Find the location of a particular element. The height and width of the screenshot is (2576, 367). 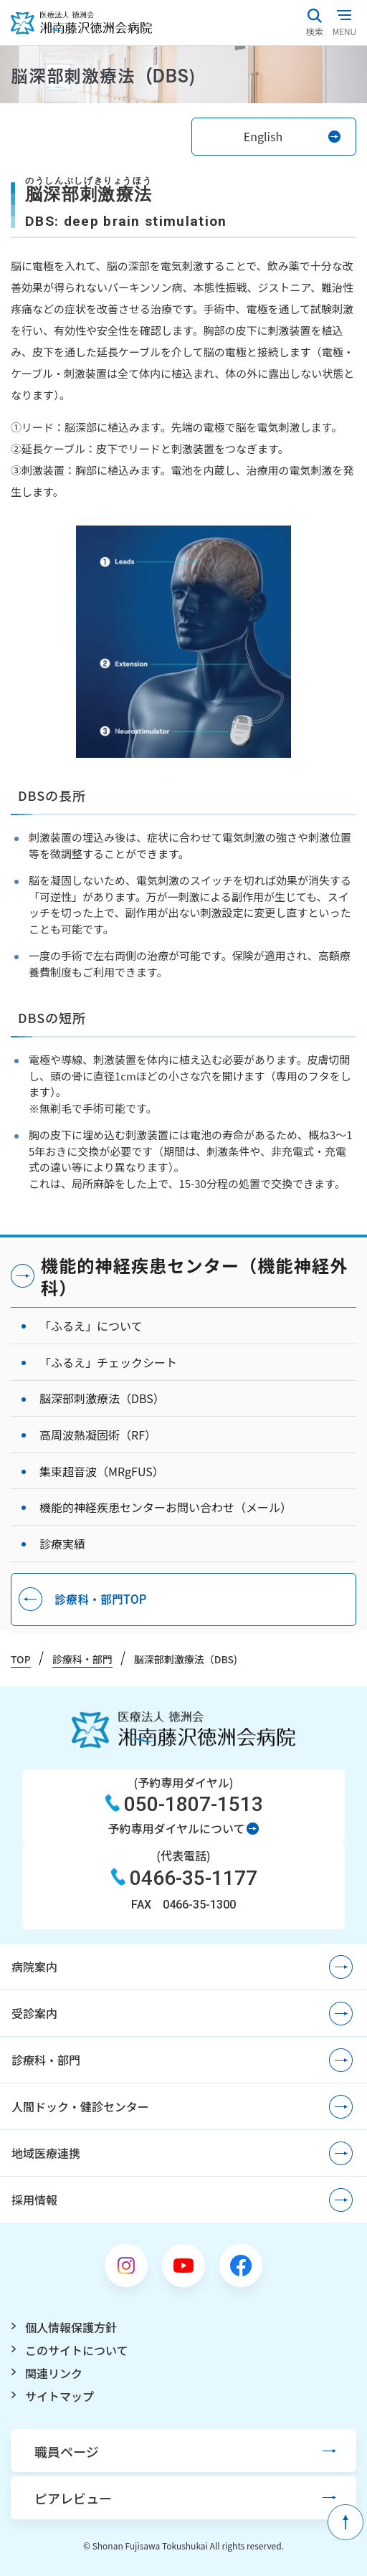

「ふるえ」について is located at coordinates (91, 1325).